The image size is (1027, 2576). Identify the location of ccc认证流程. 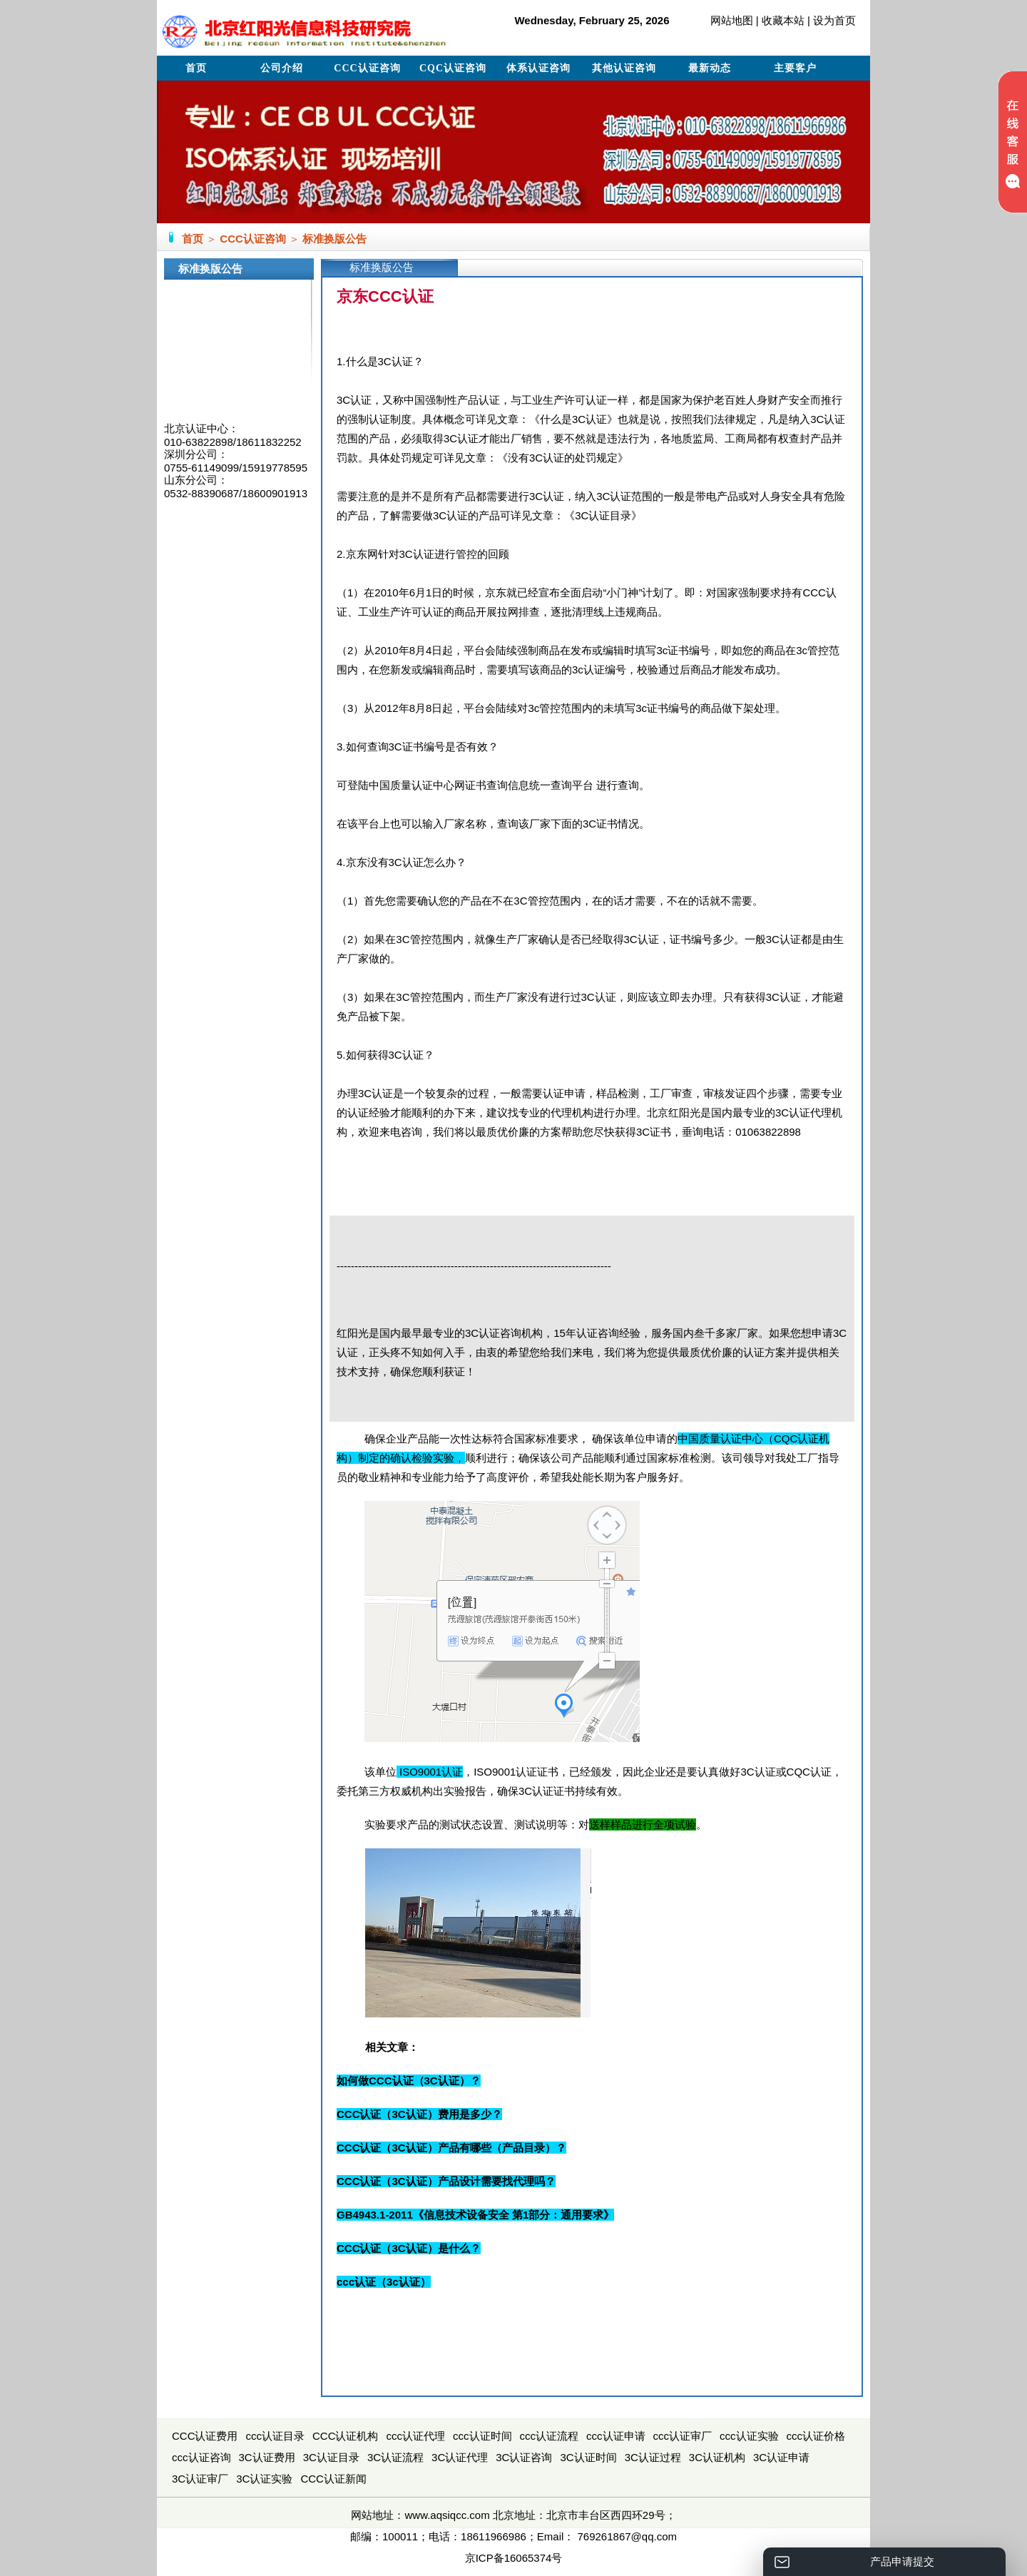
(549, 2436).